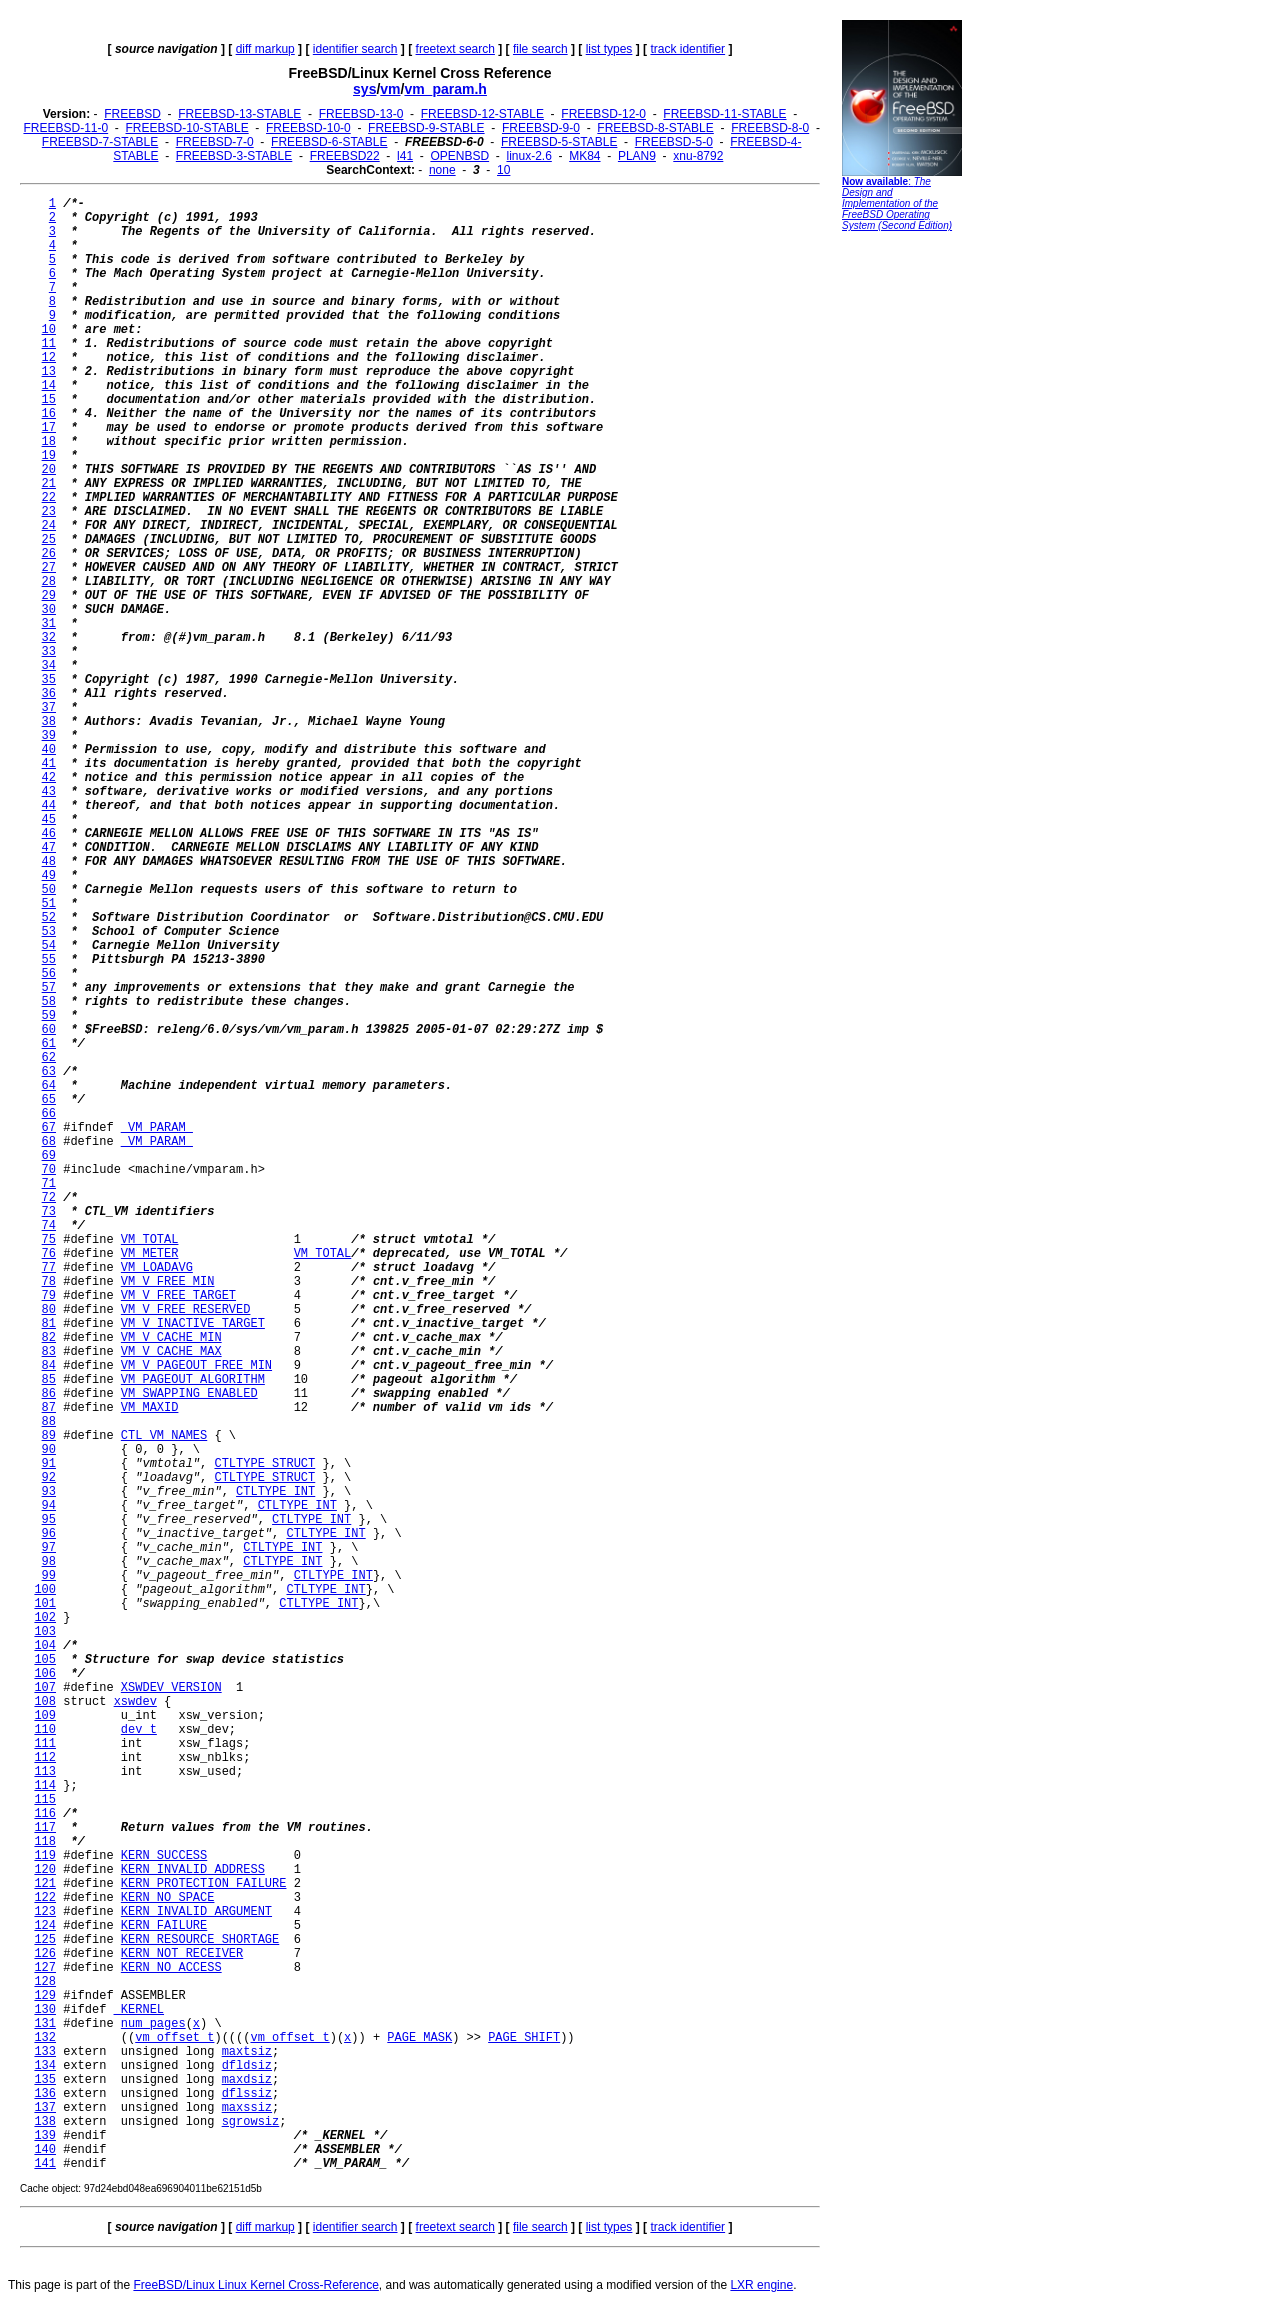  What do you see at coordinates (45, 2150) in the screenshot?
I see `140` at bounding box center [45, 2150].